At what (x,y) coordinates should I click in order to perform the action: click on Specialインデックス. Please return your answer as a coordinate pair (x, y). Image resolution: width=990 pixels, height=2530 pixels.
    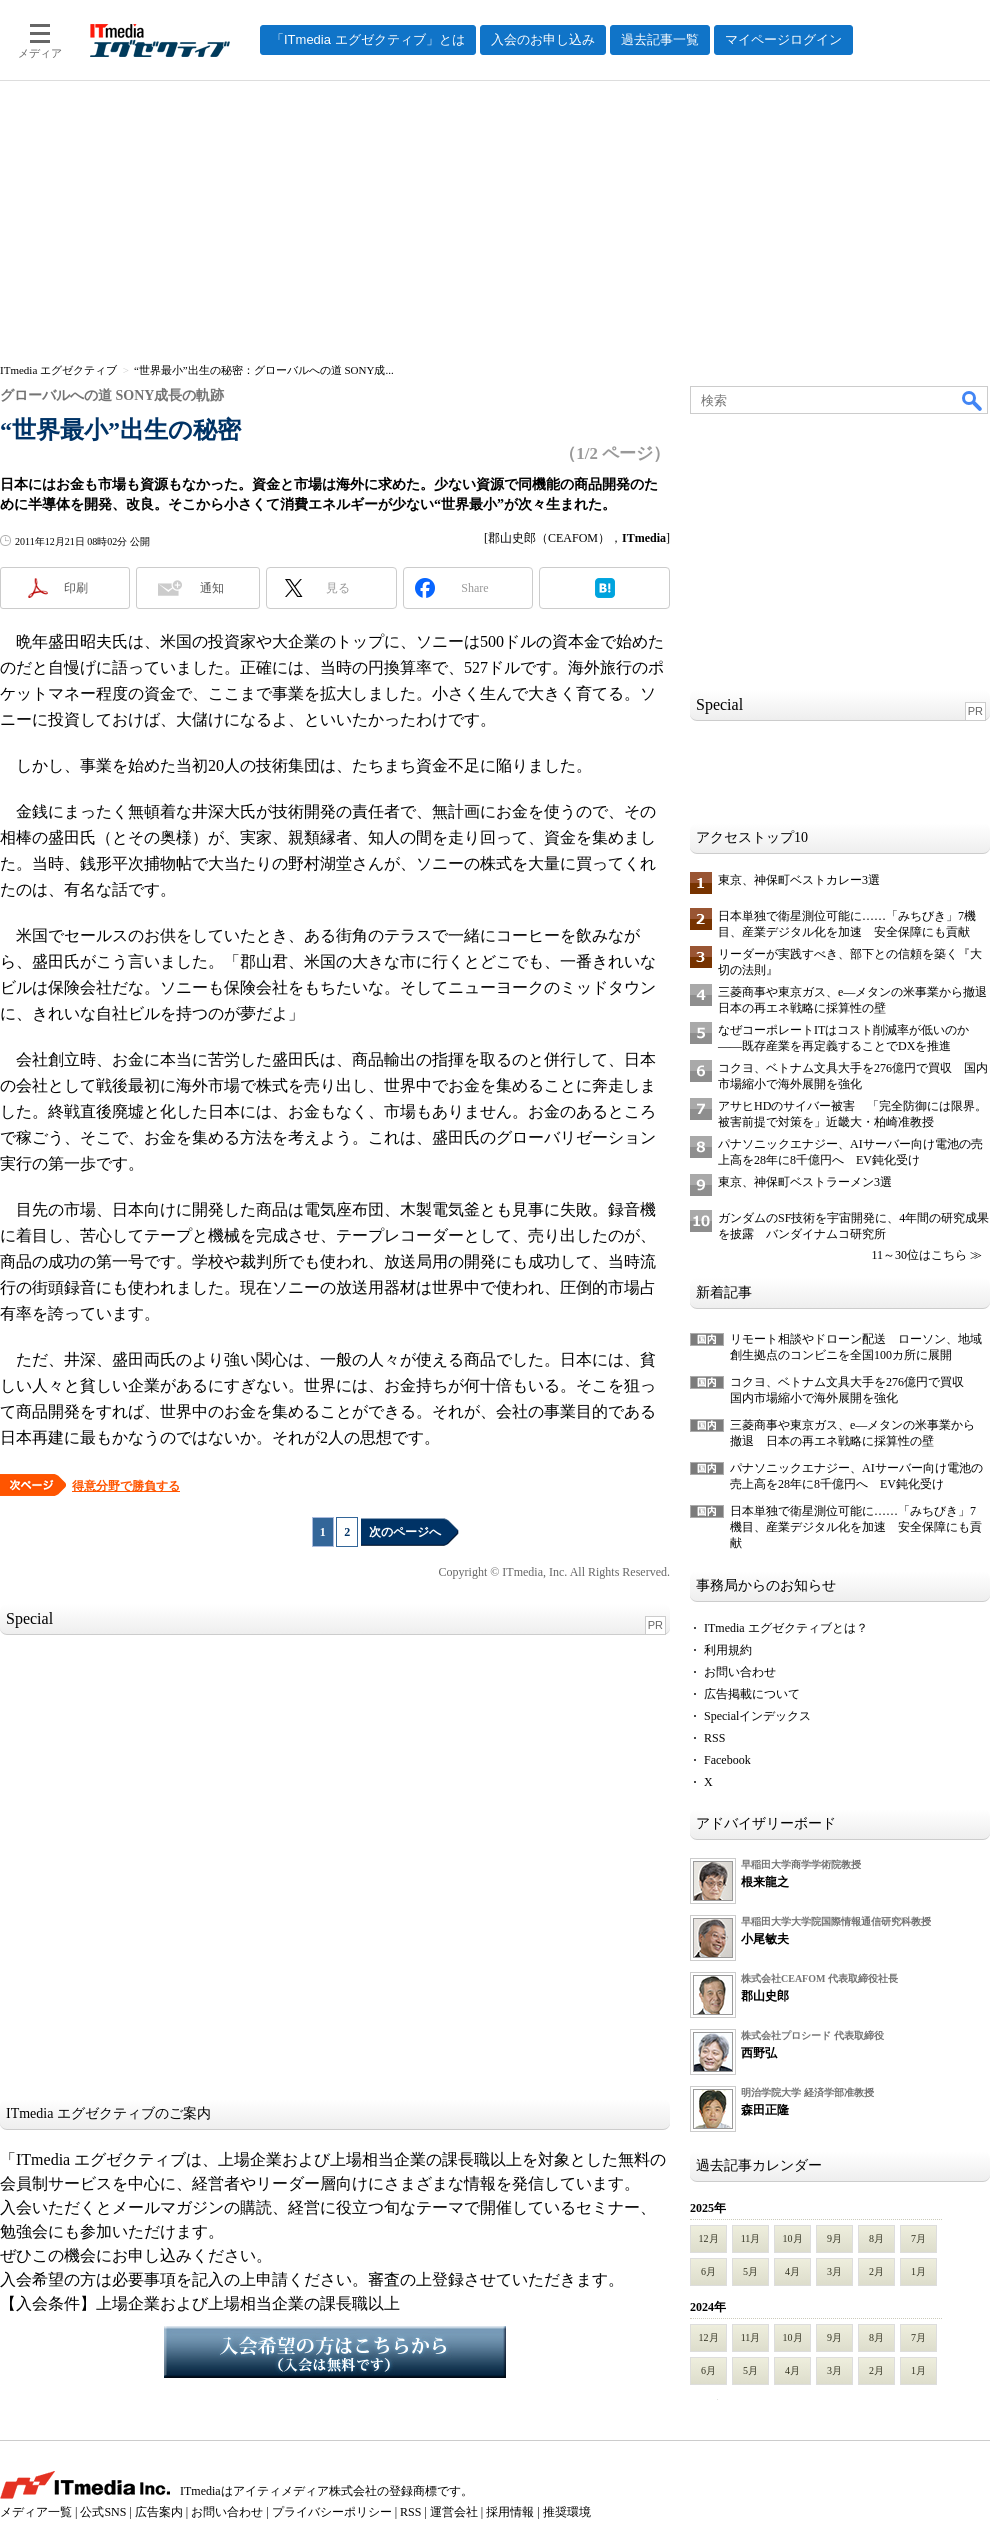
    Looking at the image, I should click on (757, 1716).